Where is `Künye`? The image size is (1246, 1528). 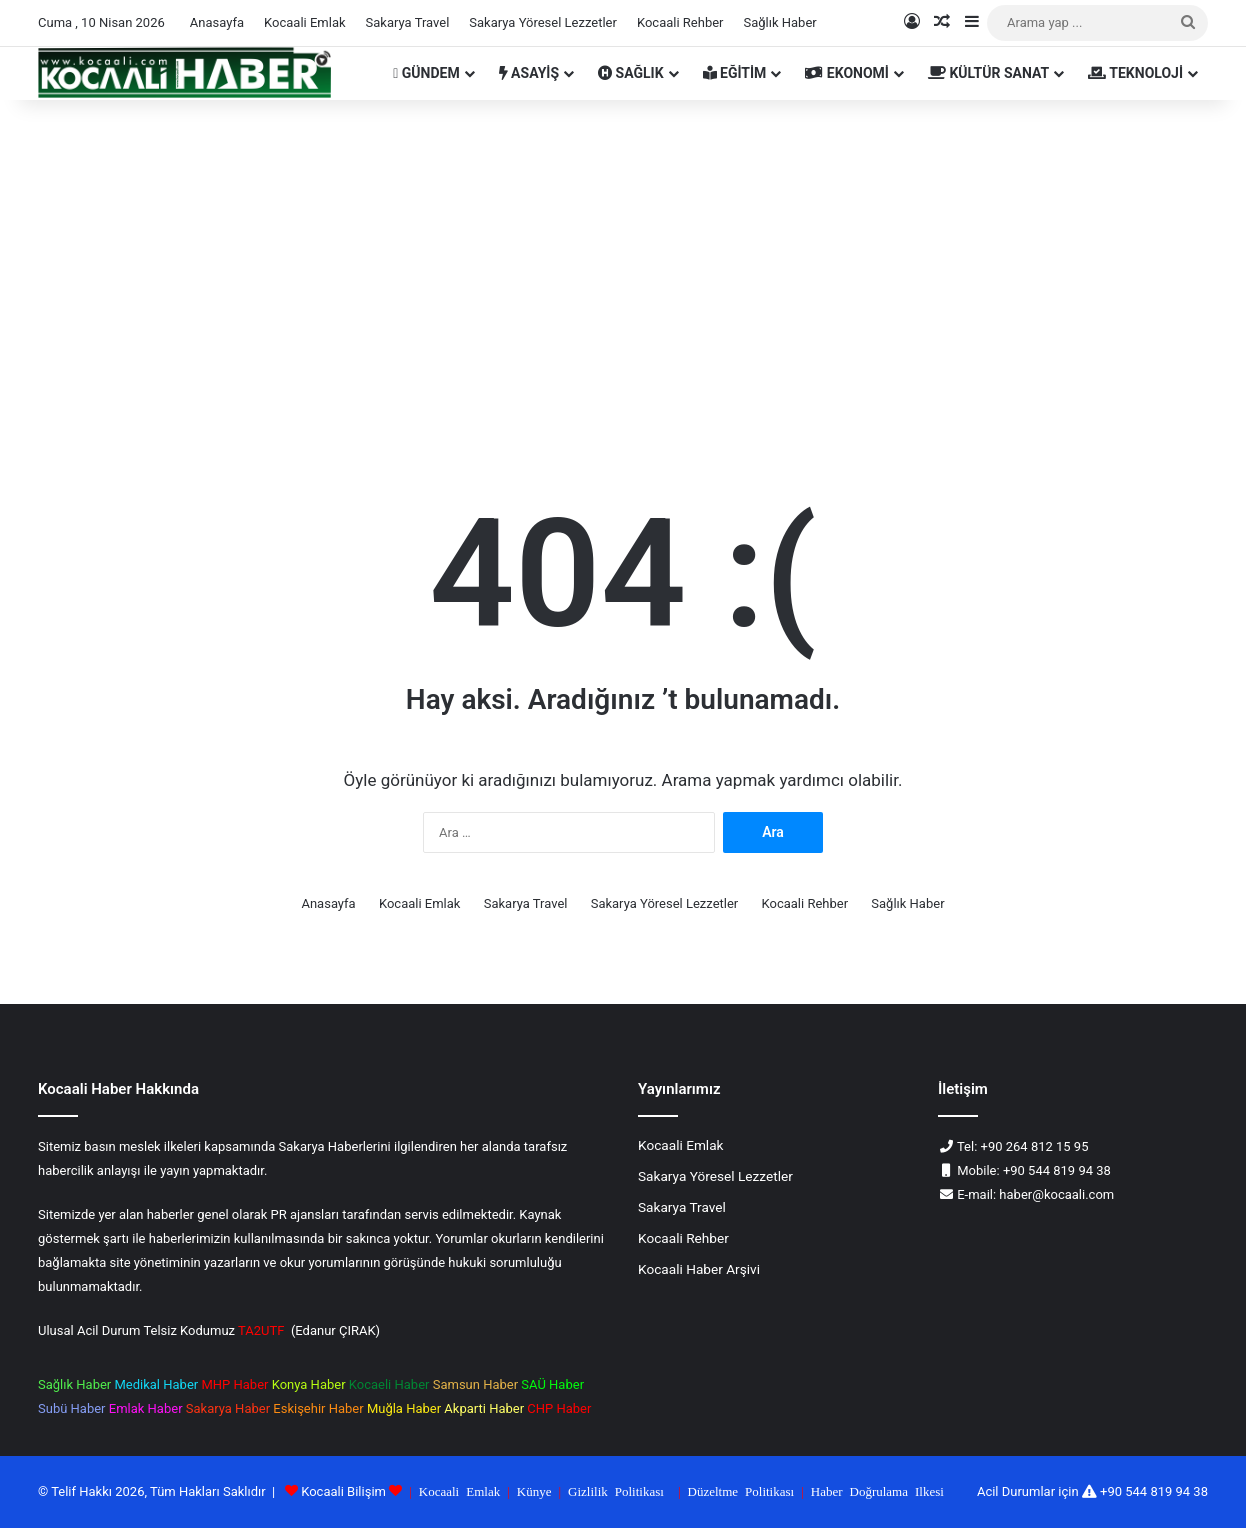 Künye is located at coordinates (534, 1490).